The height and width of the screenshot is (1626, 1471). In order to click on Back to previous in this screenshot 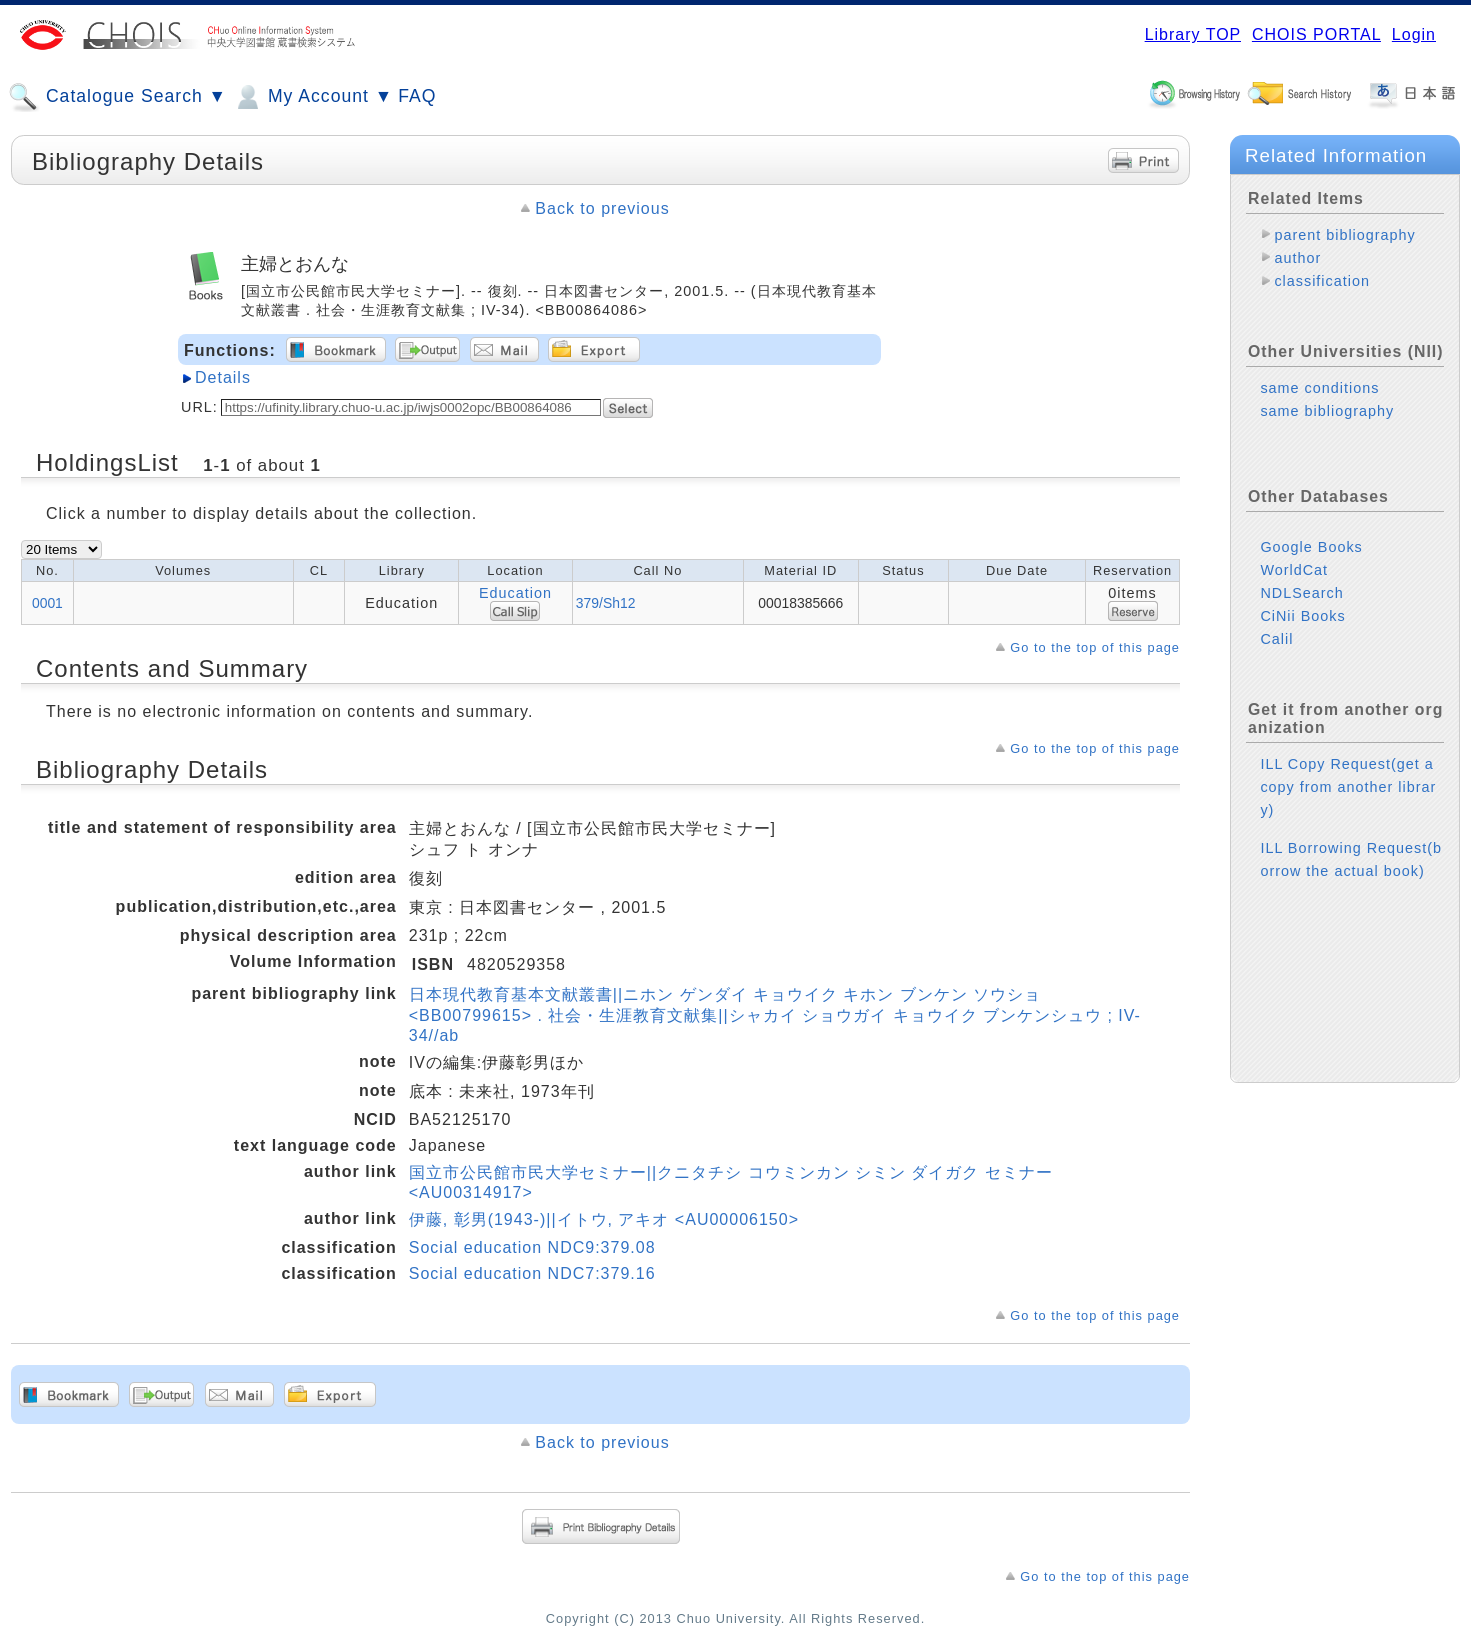, I will do `click(602, 208)`.